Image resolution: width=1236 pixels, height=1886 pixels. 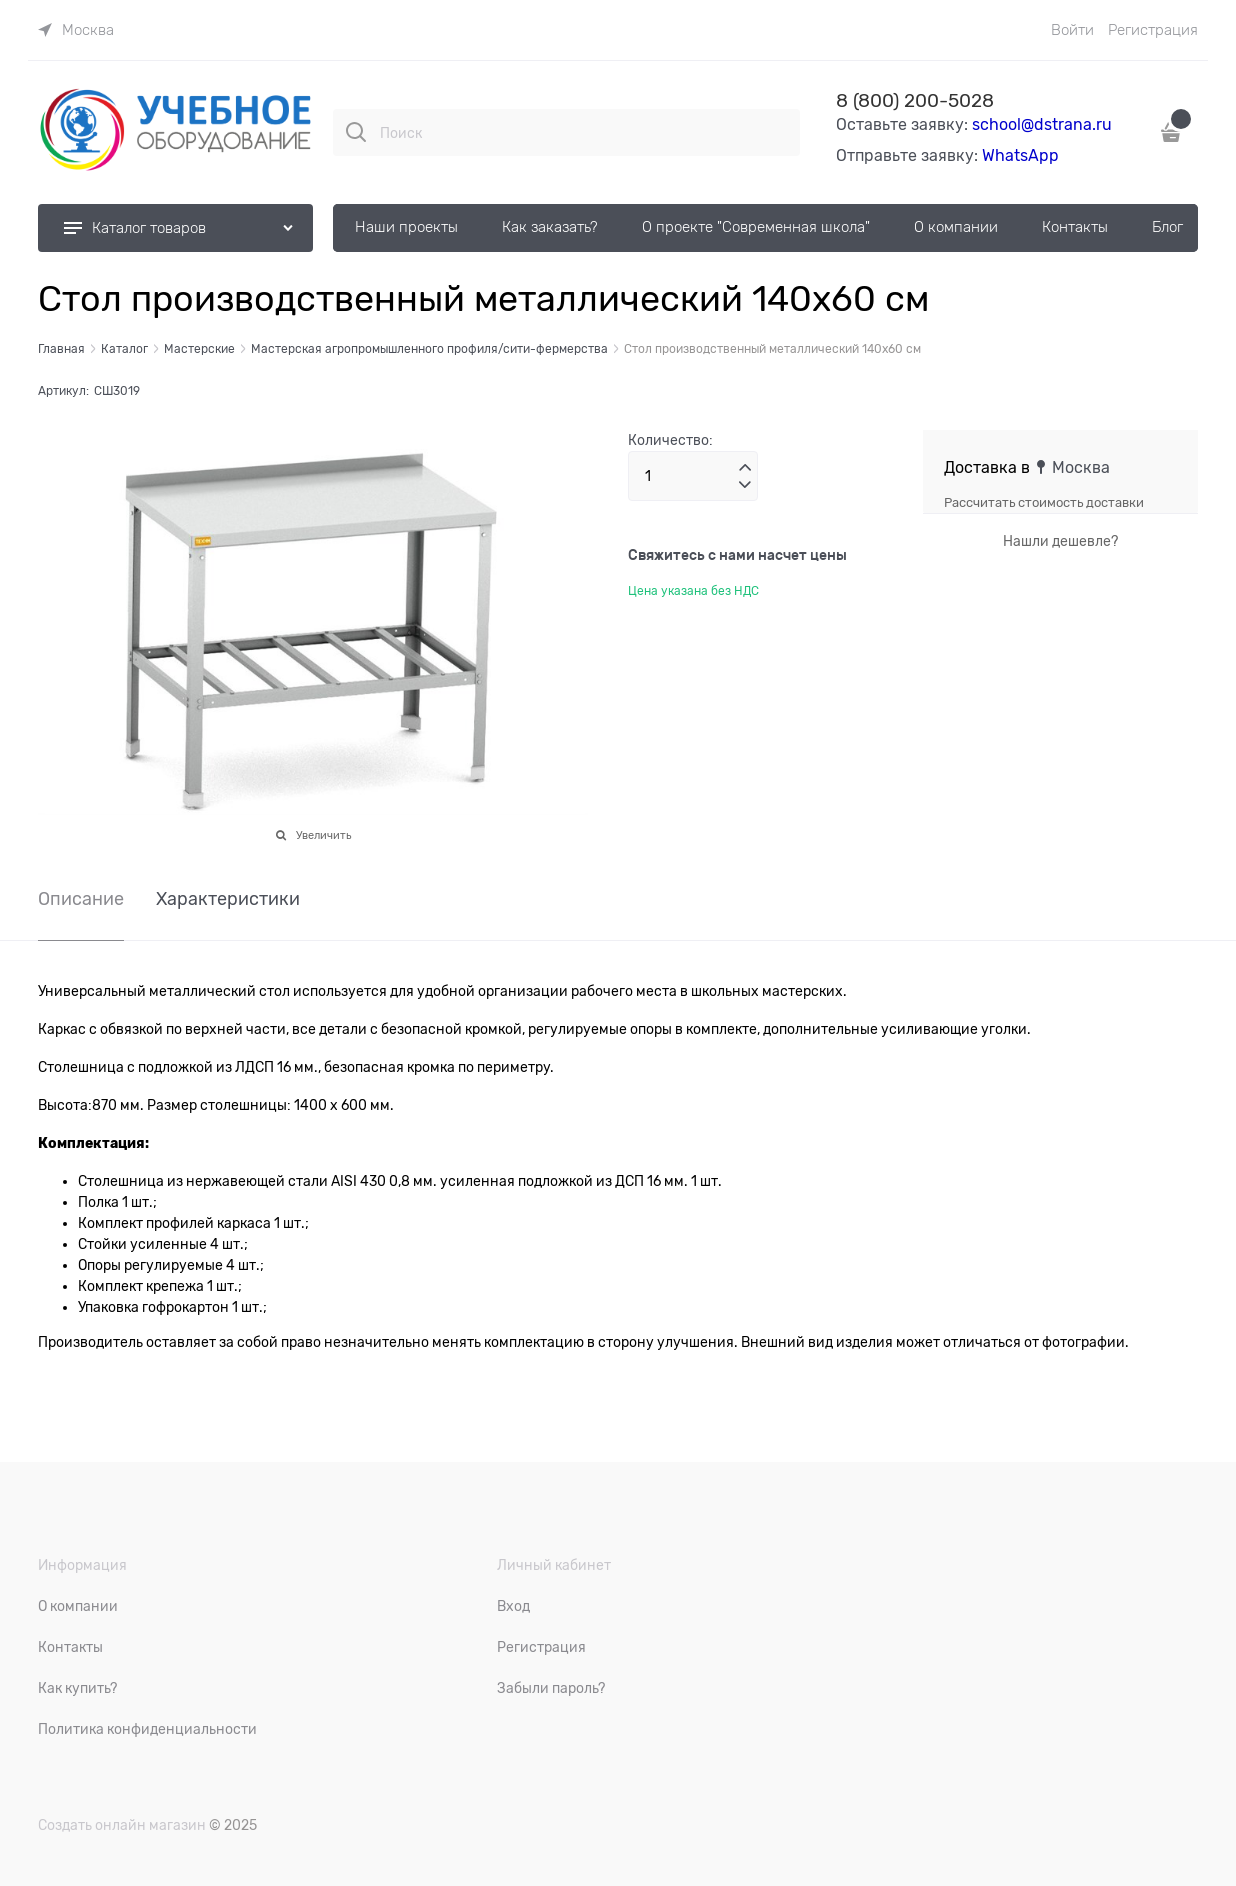 What do you see at coordinates (356, 132) in the screenshot?
I see `[Поиск]` at bounding box center [356, 132].